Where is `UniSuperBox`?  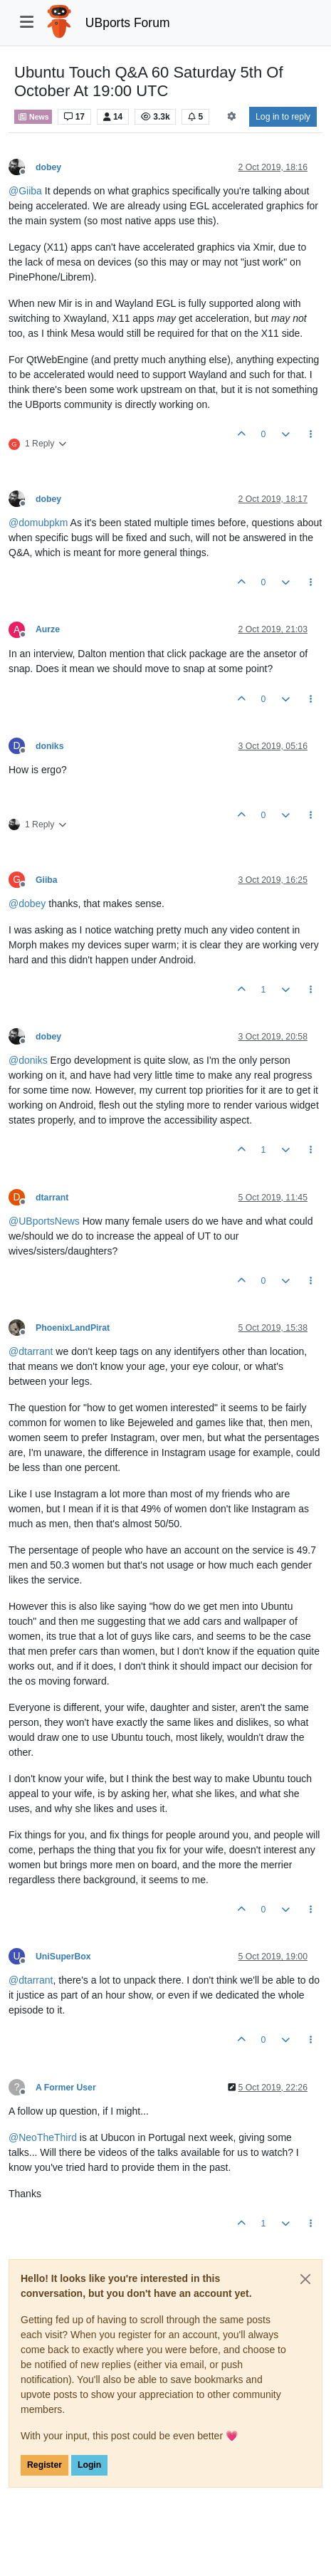 UniSuperBox is located at coordinates (63, 1957).